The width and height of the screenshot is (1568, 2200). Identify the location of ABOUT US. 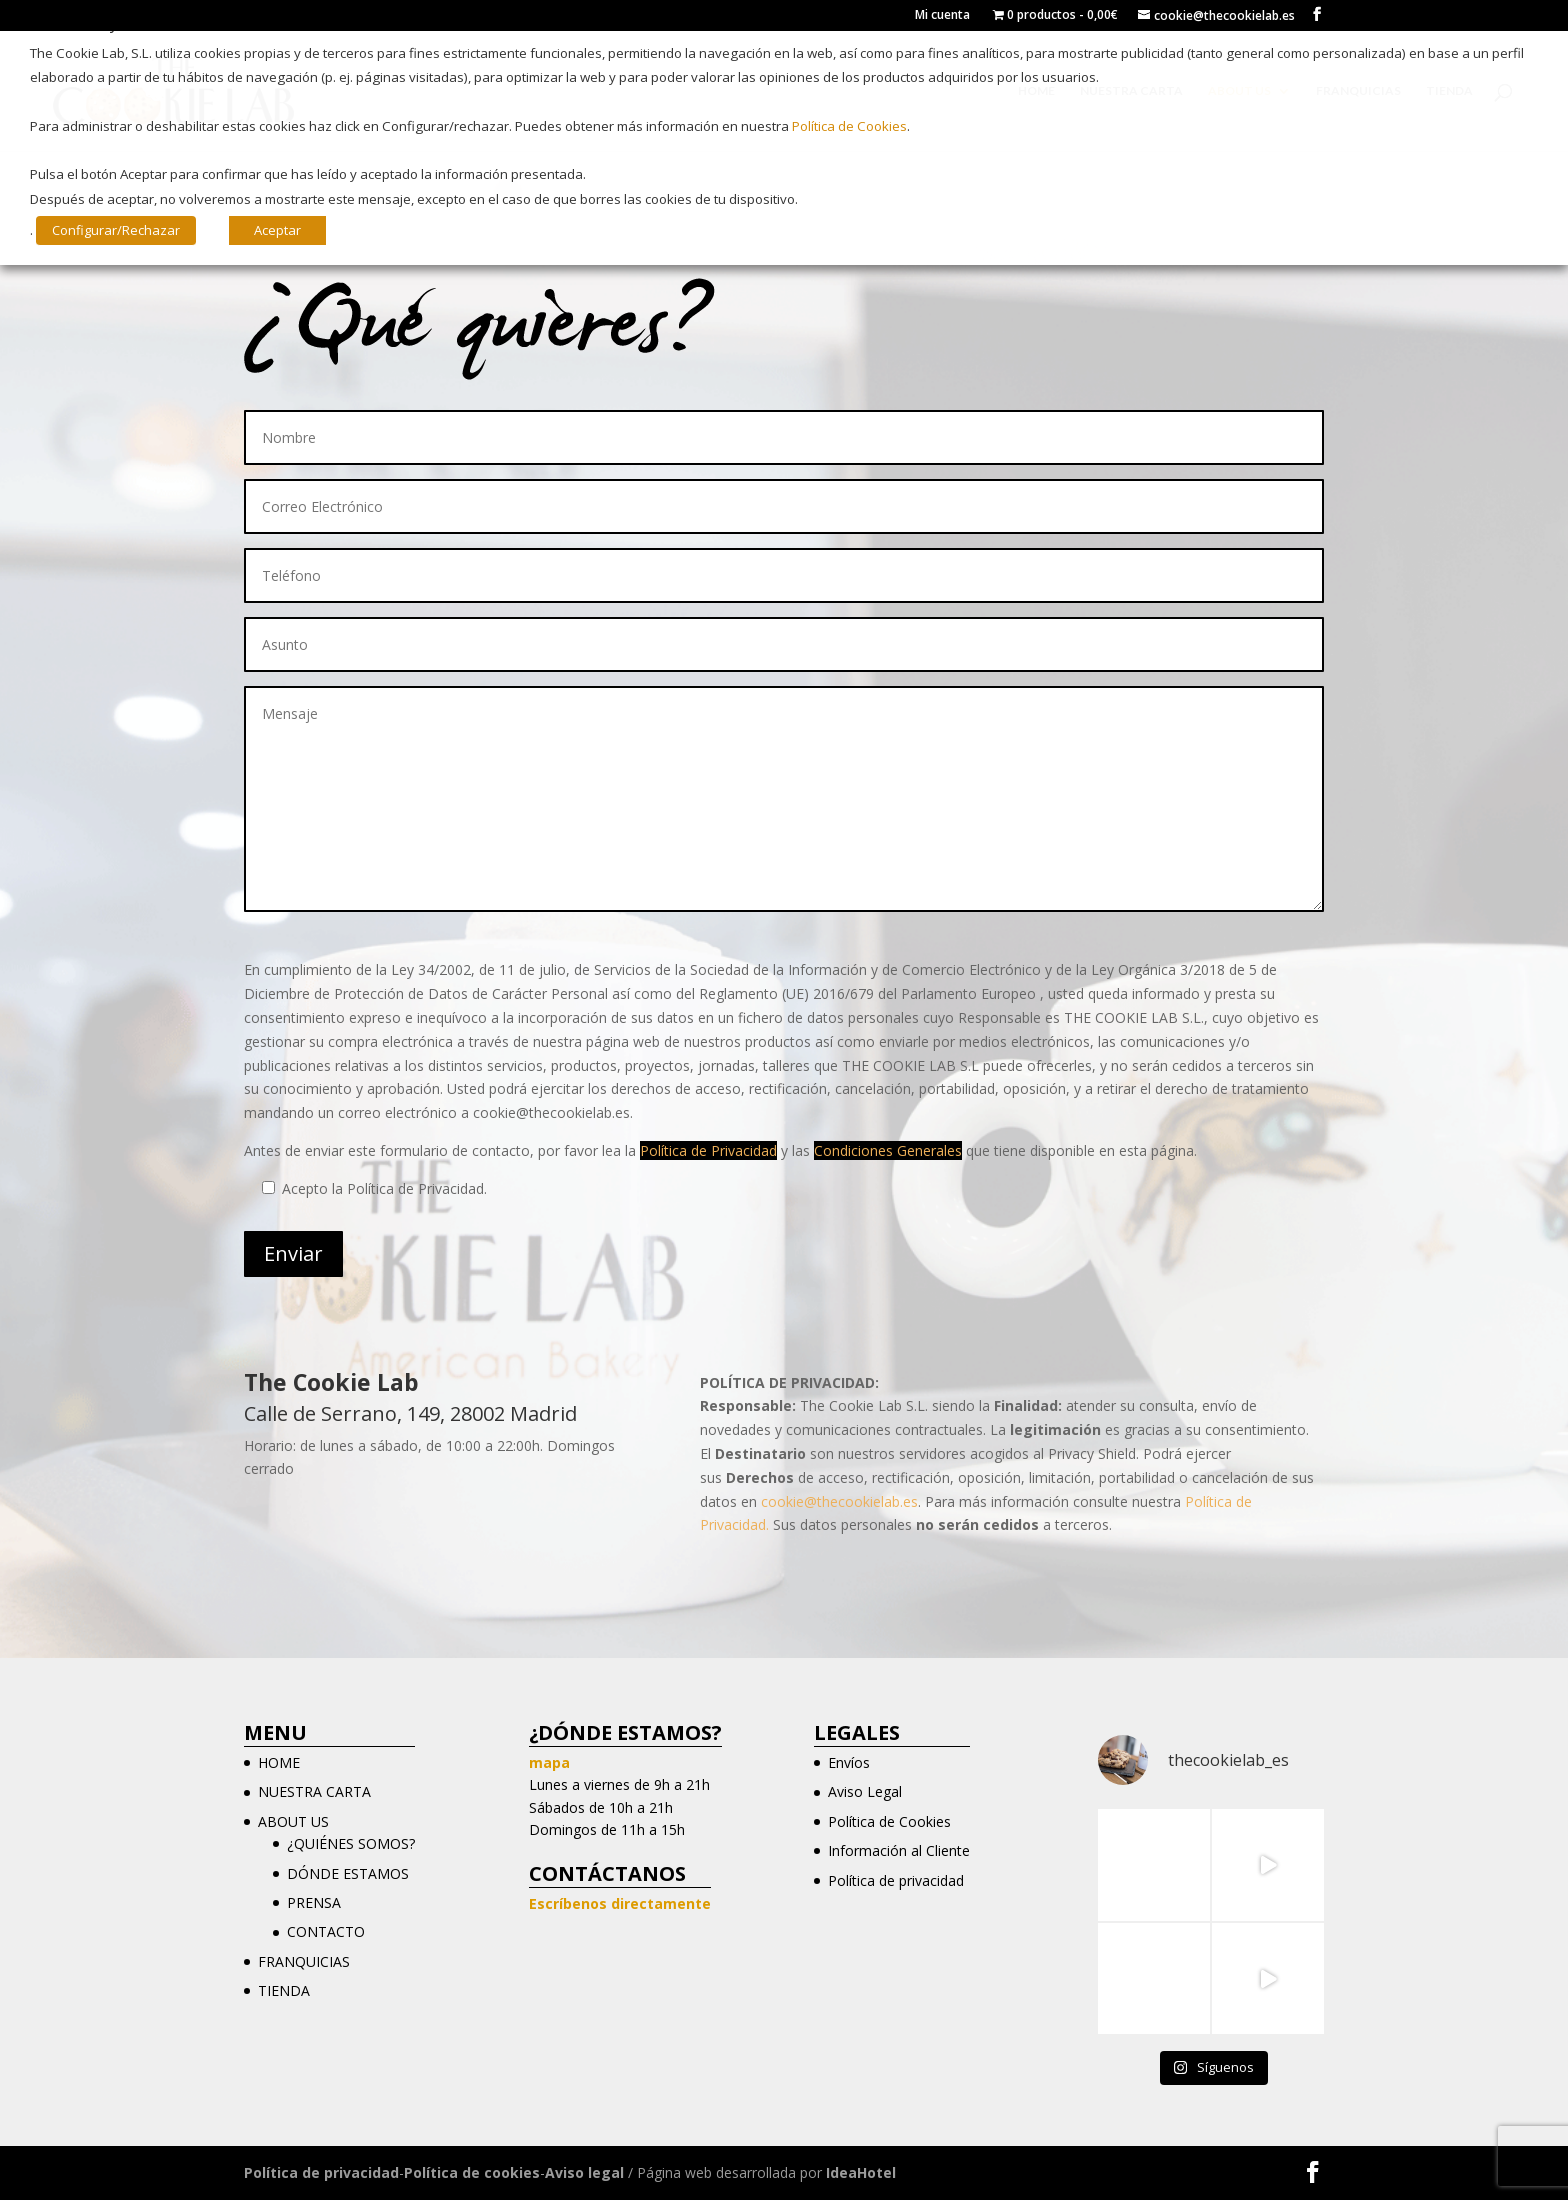
(293, 1821).